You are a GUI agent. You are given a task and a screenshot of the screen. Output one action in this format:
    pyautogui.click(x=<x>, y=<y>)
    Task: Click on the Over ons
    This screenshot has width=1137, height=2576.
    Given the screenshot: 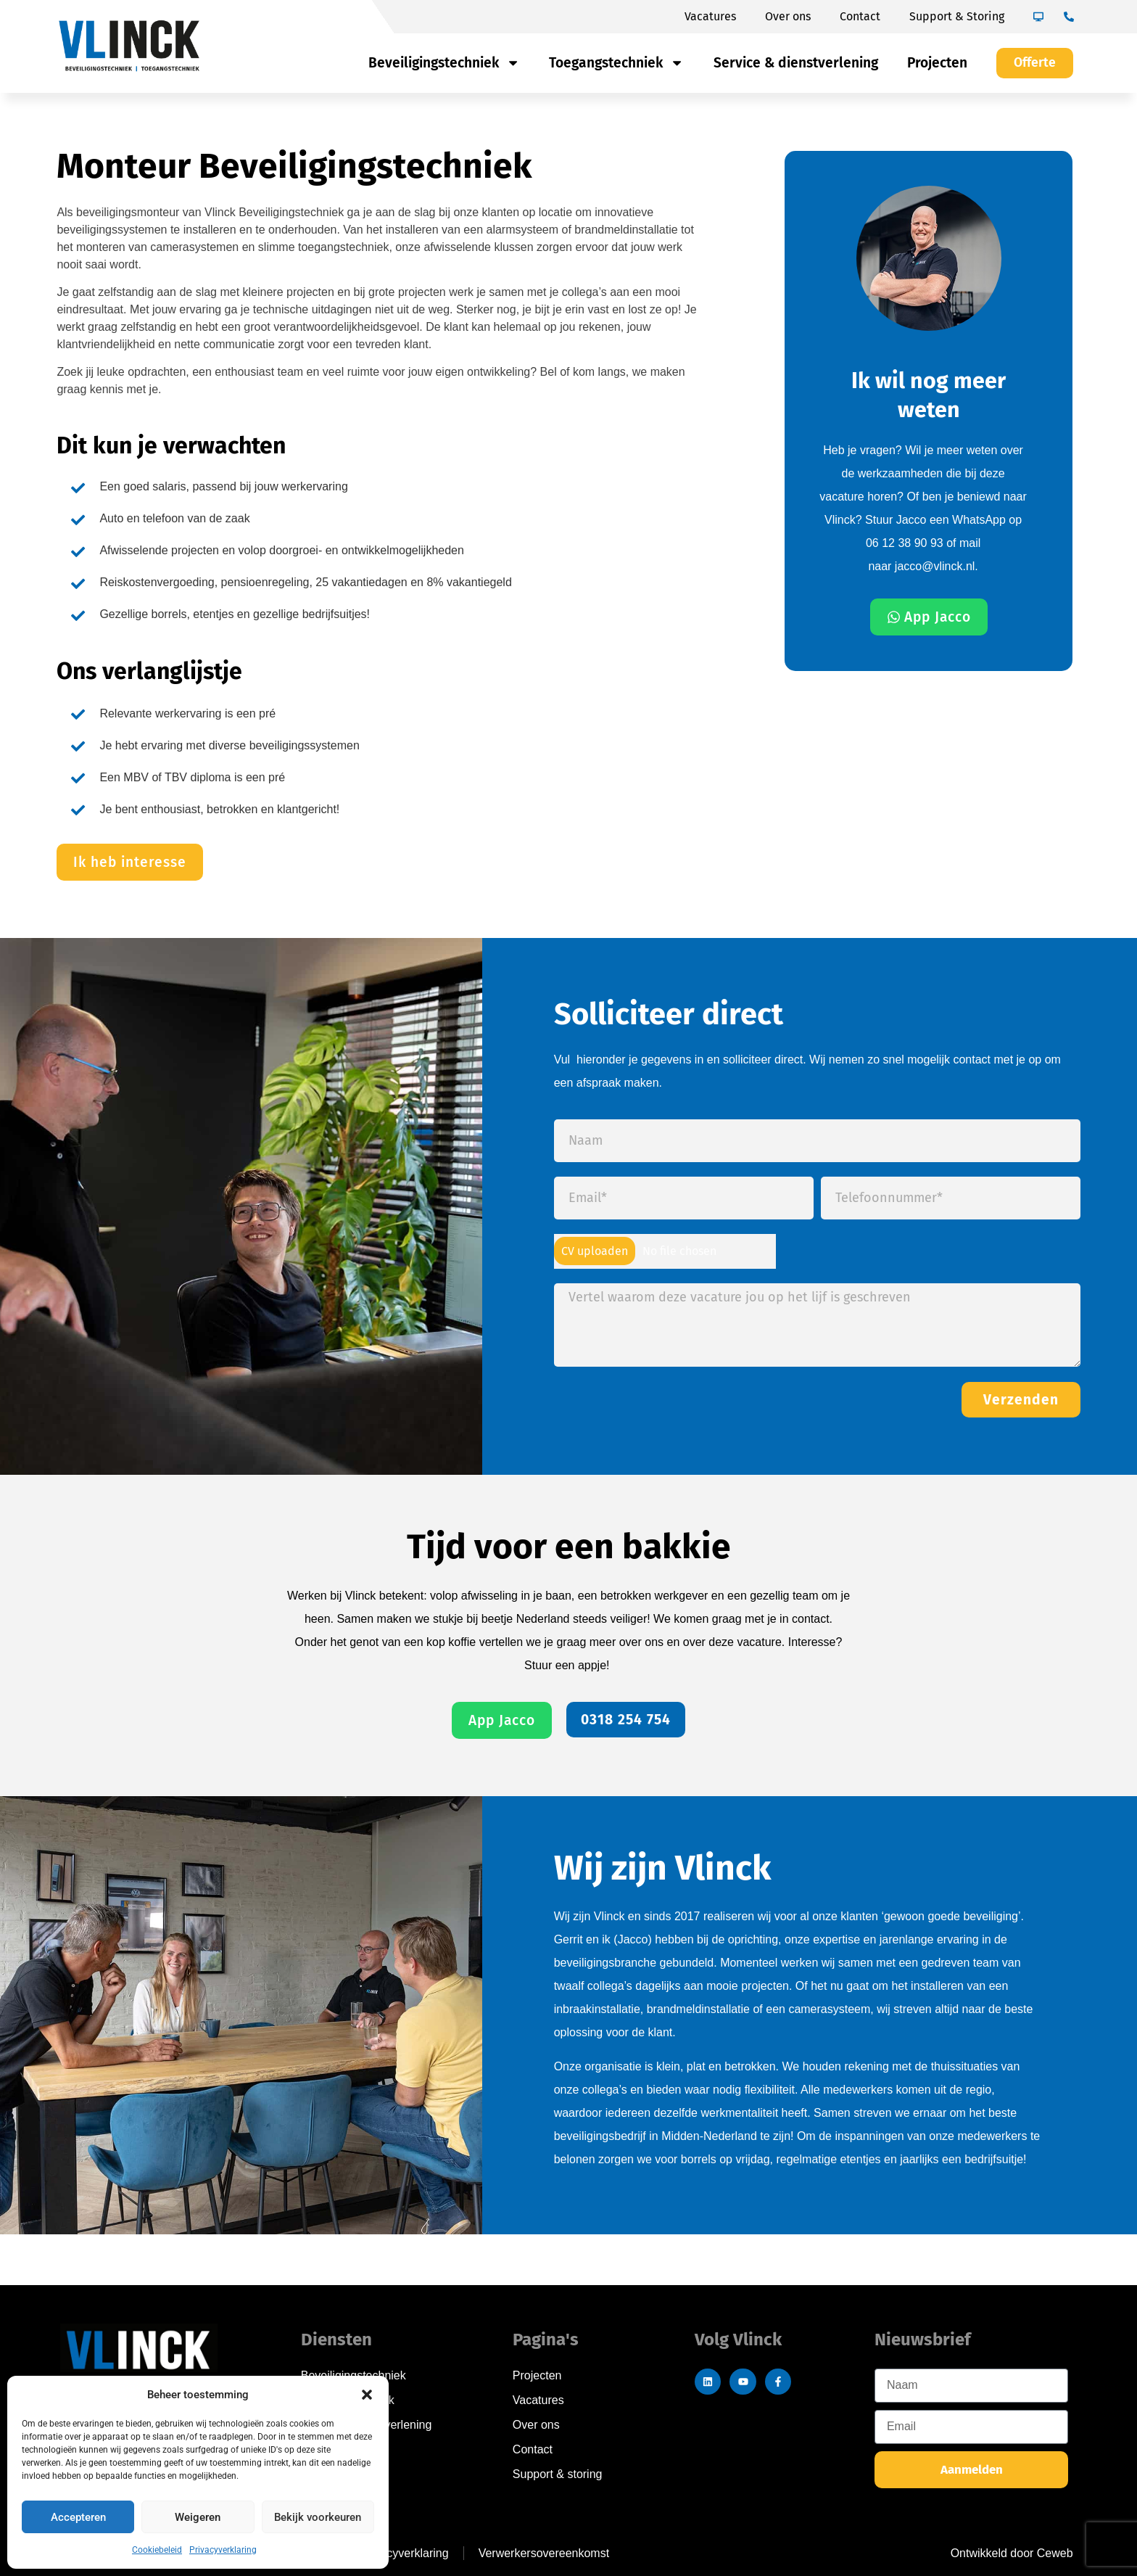 What is the action you would take?
    pyautogui.click(x=788, y=16)
    